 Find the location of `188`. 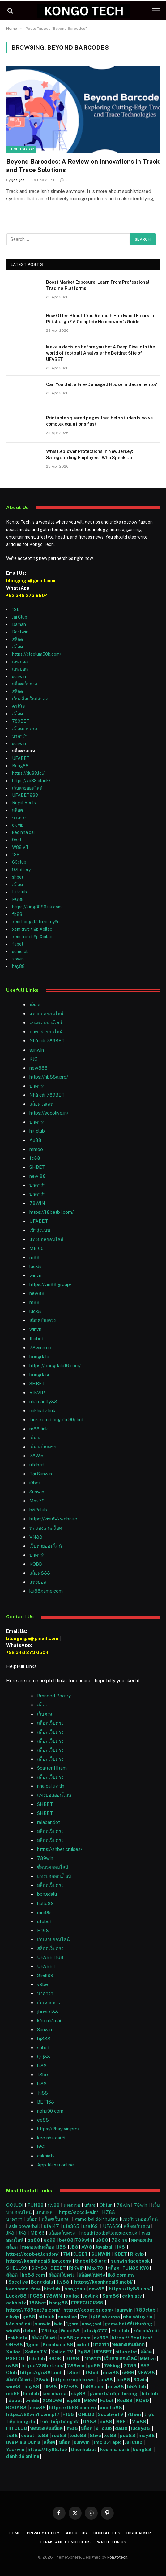

188 is located at coordinates (15, 854).